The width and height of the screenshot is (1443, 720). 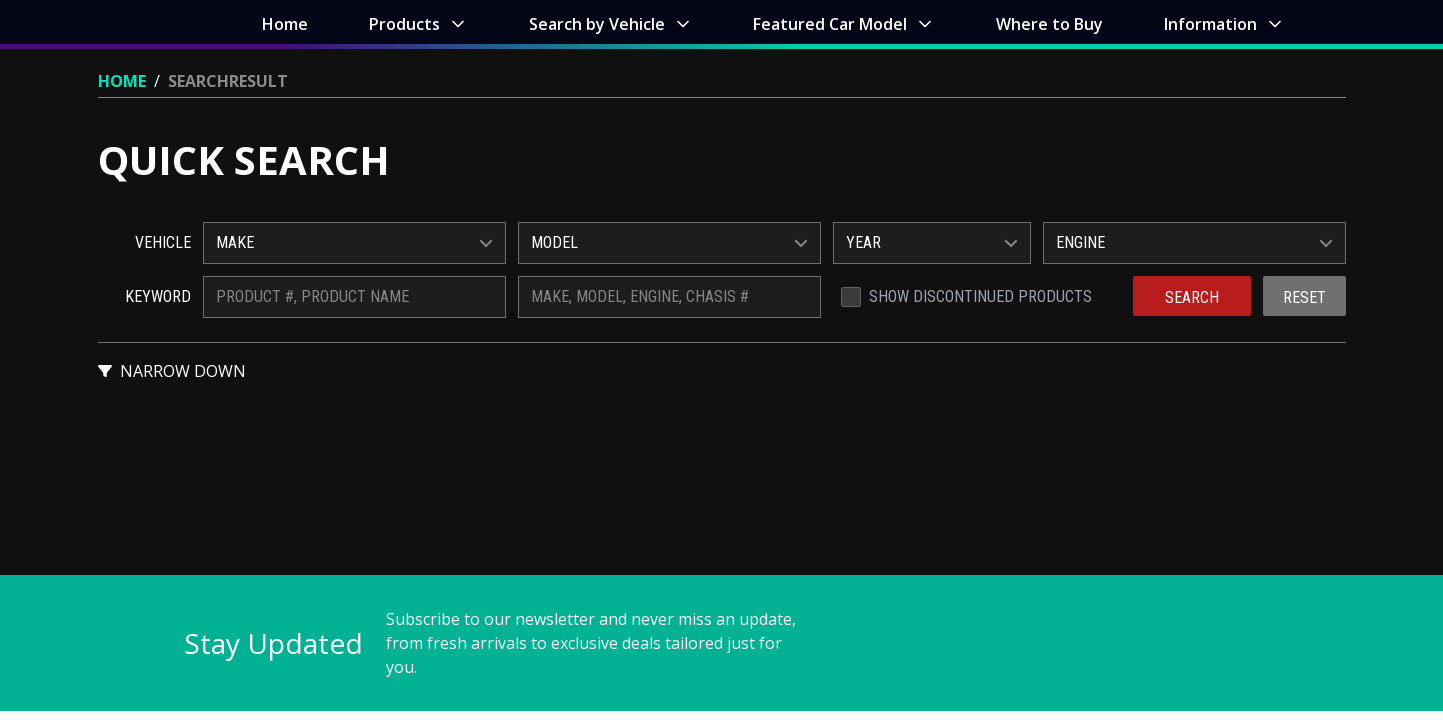 I want to click on Searchresult, so click(x=228, y=81).